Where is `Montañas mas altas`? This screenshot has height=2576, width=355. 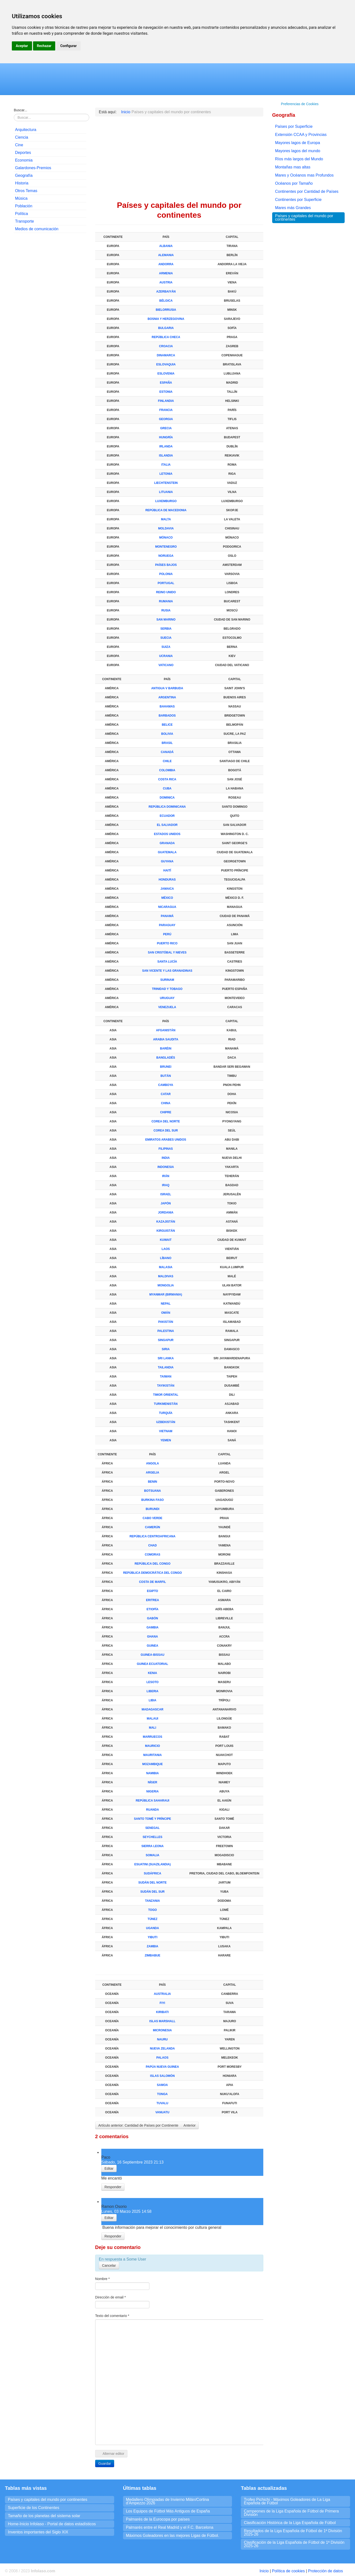 Montañas mas altas is located at coordinates (292, 167).